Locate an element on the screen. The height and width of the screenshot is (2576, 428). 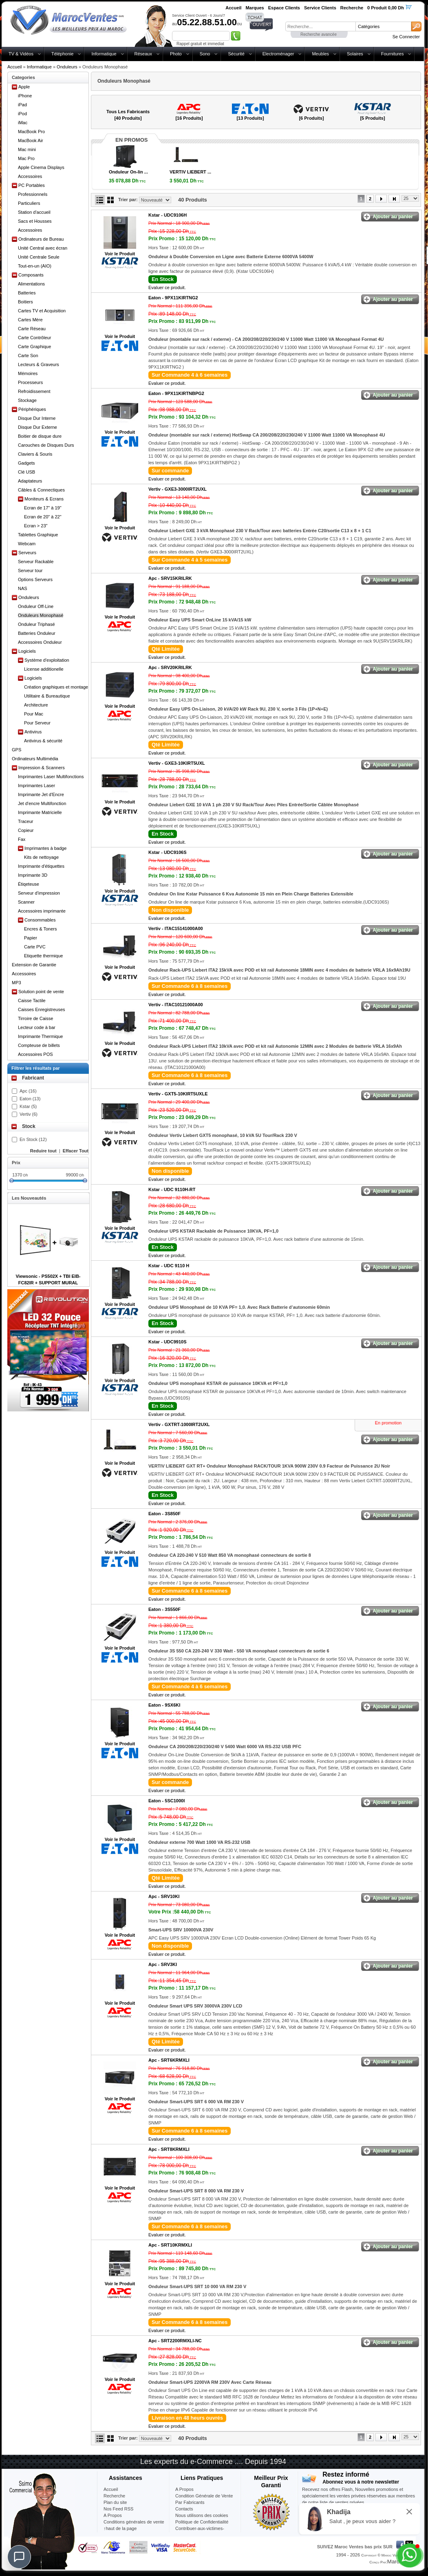
Traceur is located at coordinates (25, 821).